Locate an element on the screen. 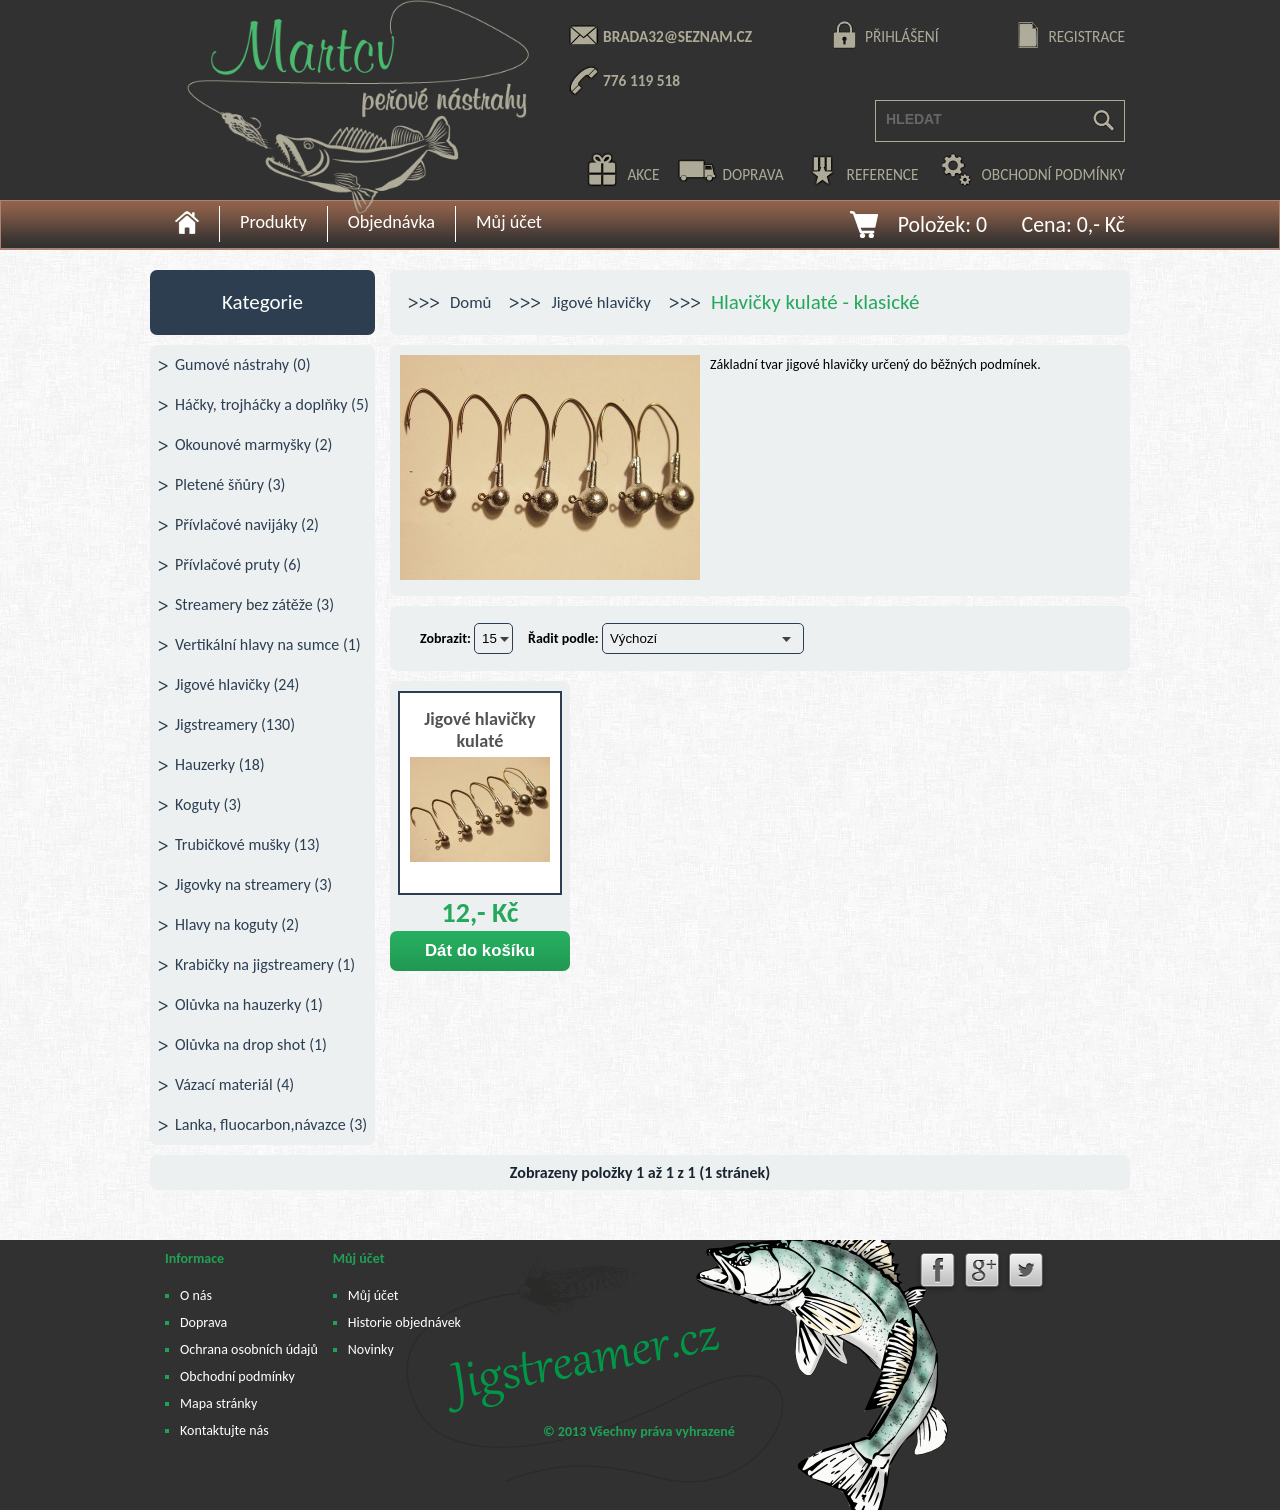 The image size is (1280, 1510). Vázací materiál (4) is located at coordinates (234, 1084).